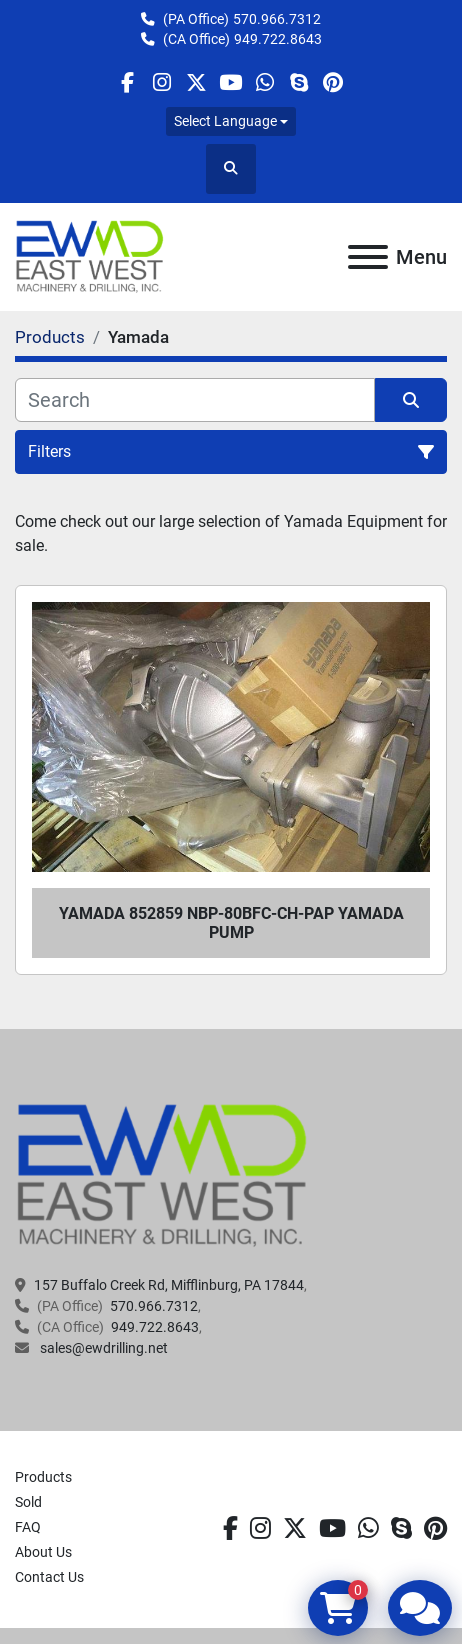 The height and width of the screenshot is (1644, 462). I want to click on [whatsapp], so click(264, 82).